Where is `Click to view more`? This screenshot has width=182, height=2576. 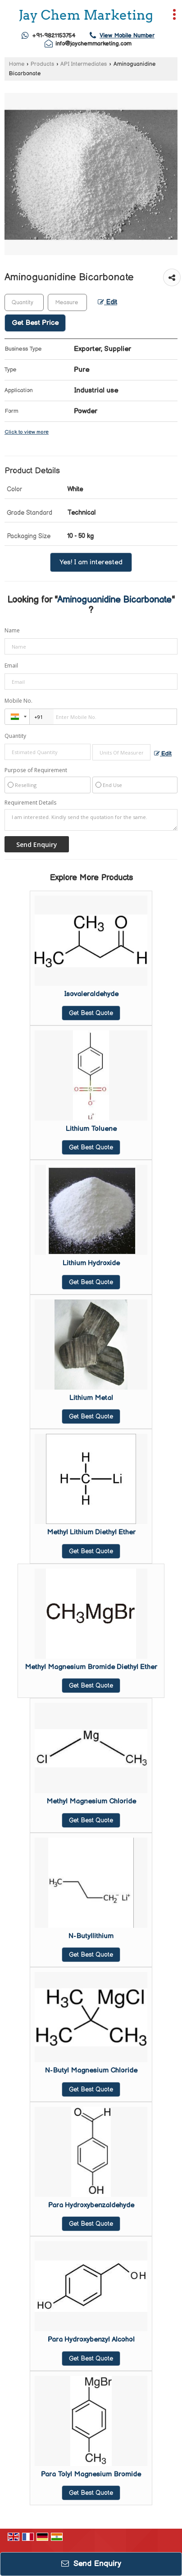
Click to view more is located at coordinates (27, 432).